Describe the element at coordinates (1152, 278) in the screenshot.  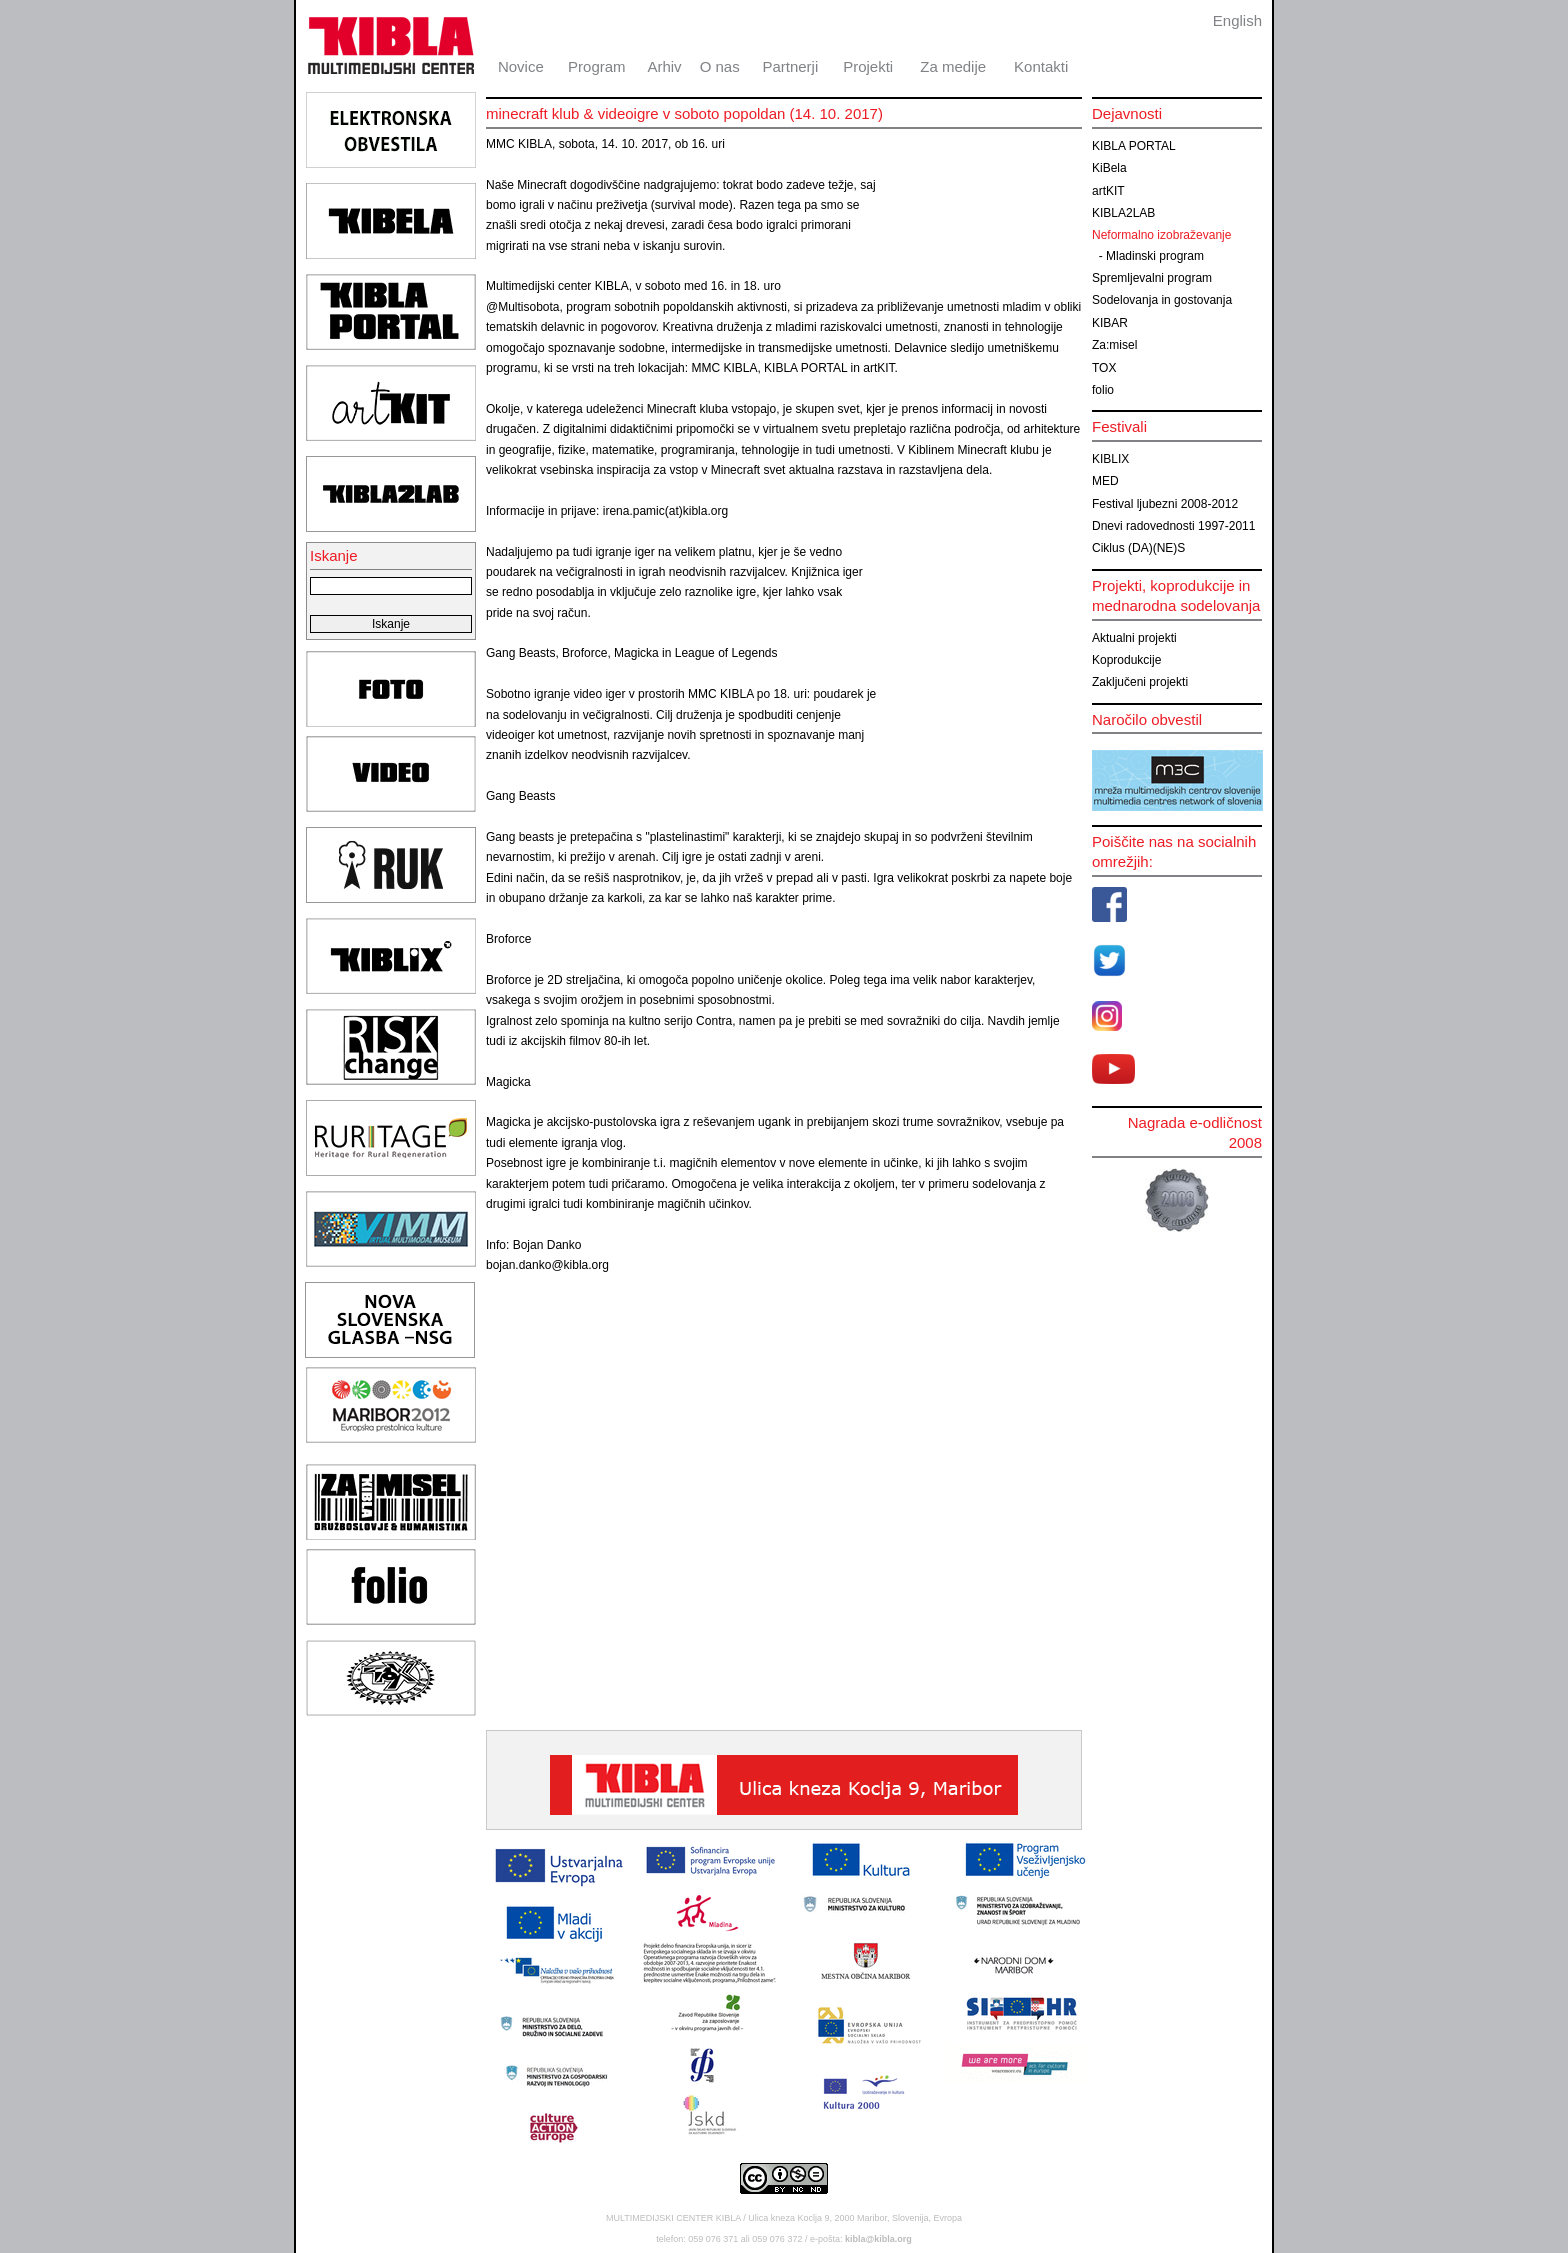
I see `Spremljevalni program` at that location.